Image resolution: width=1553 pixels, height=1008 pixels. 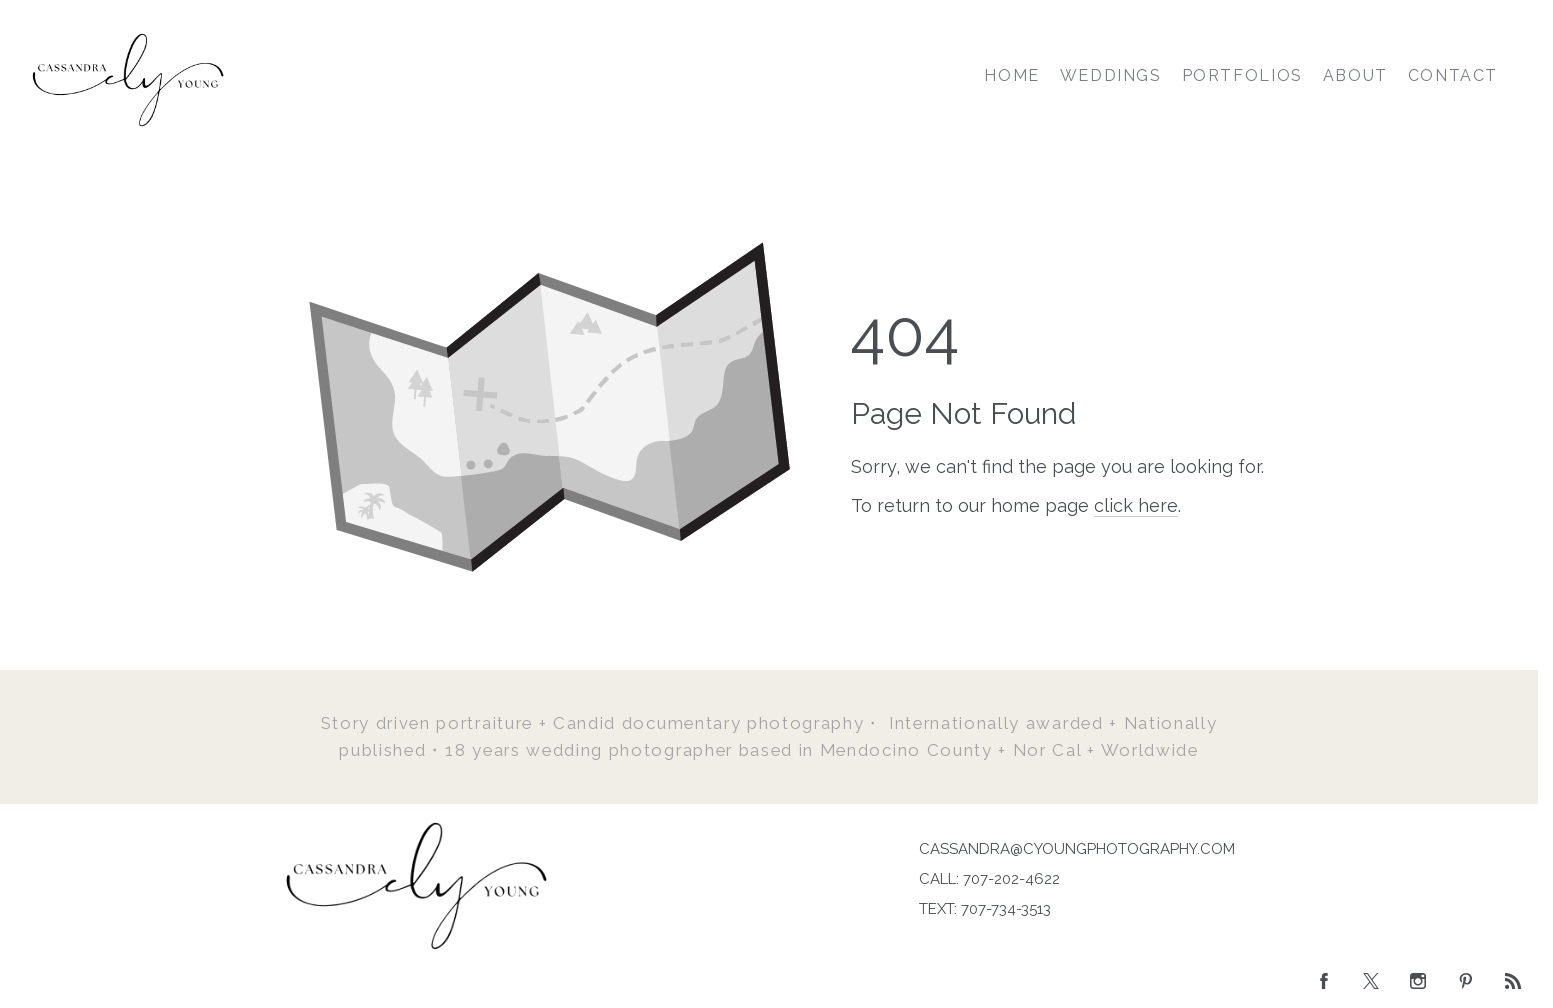 What do you see at coordinates (1077, 849) in the screenshot?
I see `CASSANDRA@CYOUNGPHOTOGRAPHY.COM` at bounding box center [1077, 849].